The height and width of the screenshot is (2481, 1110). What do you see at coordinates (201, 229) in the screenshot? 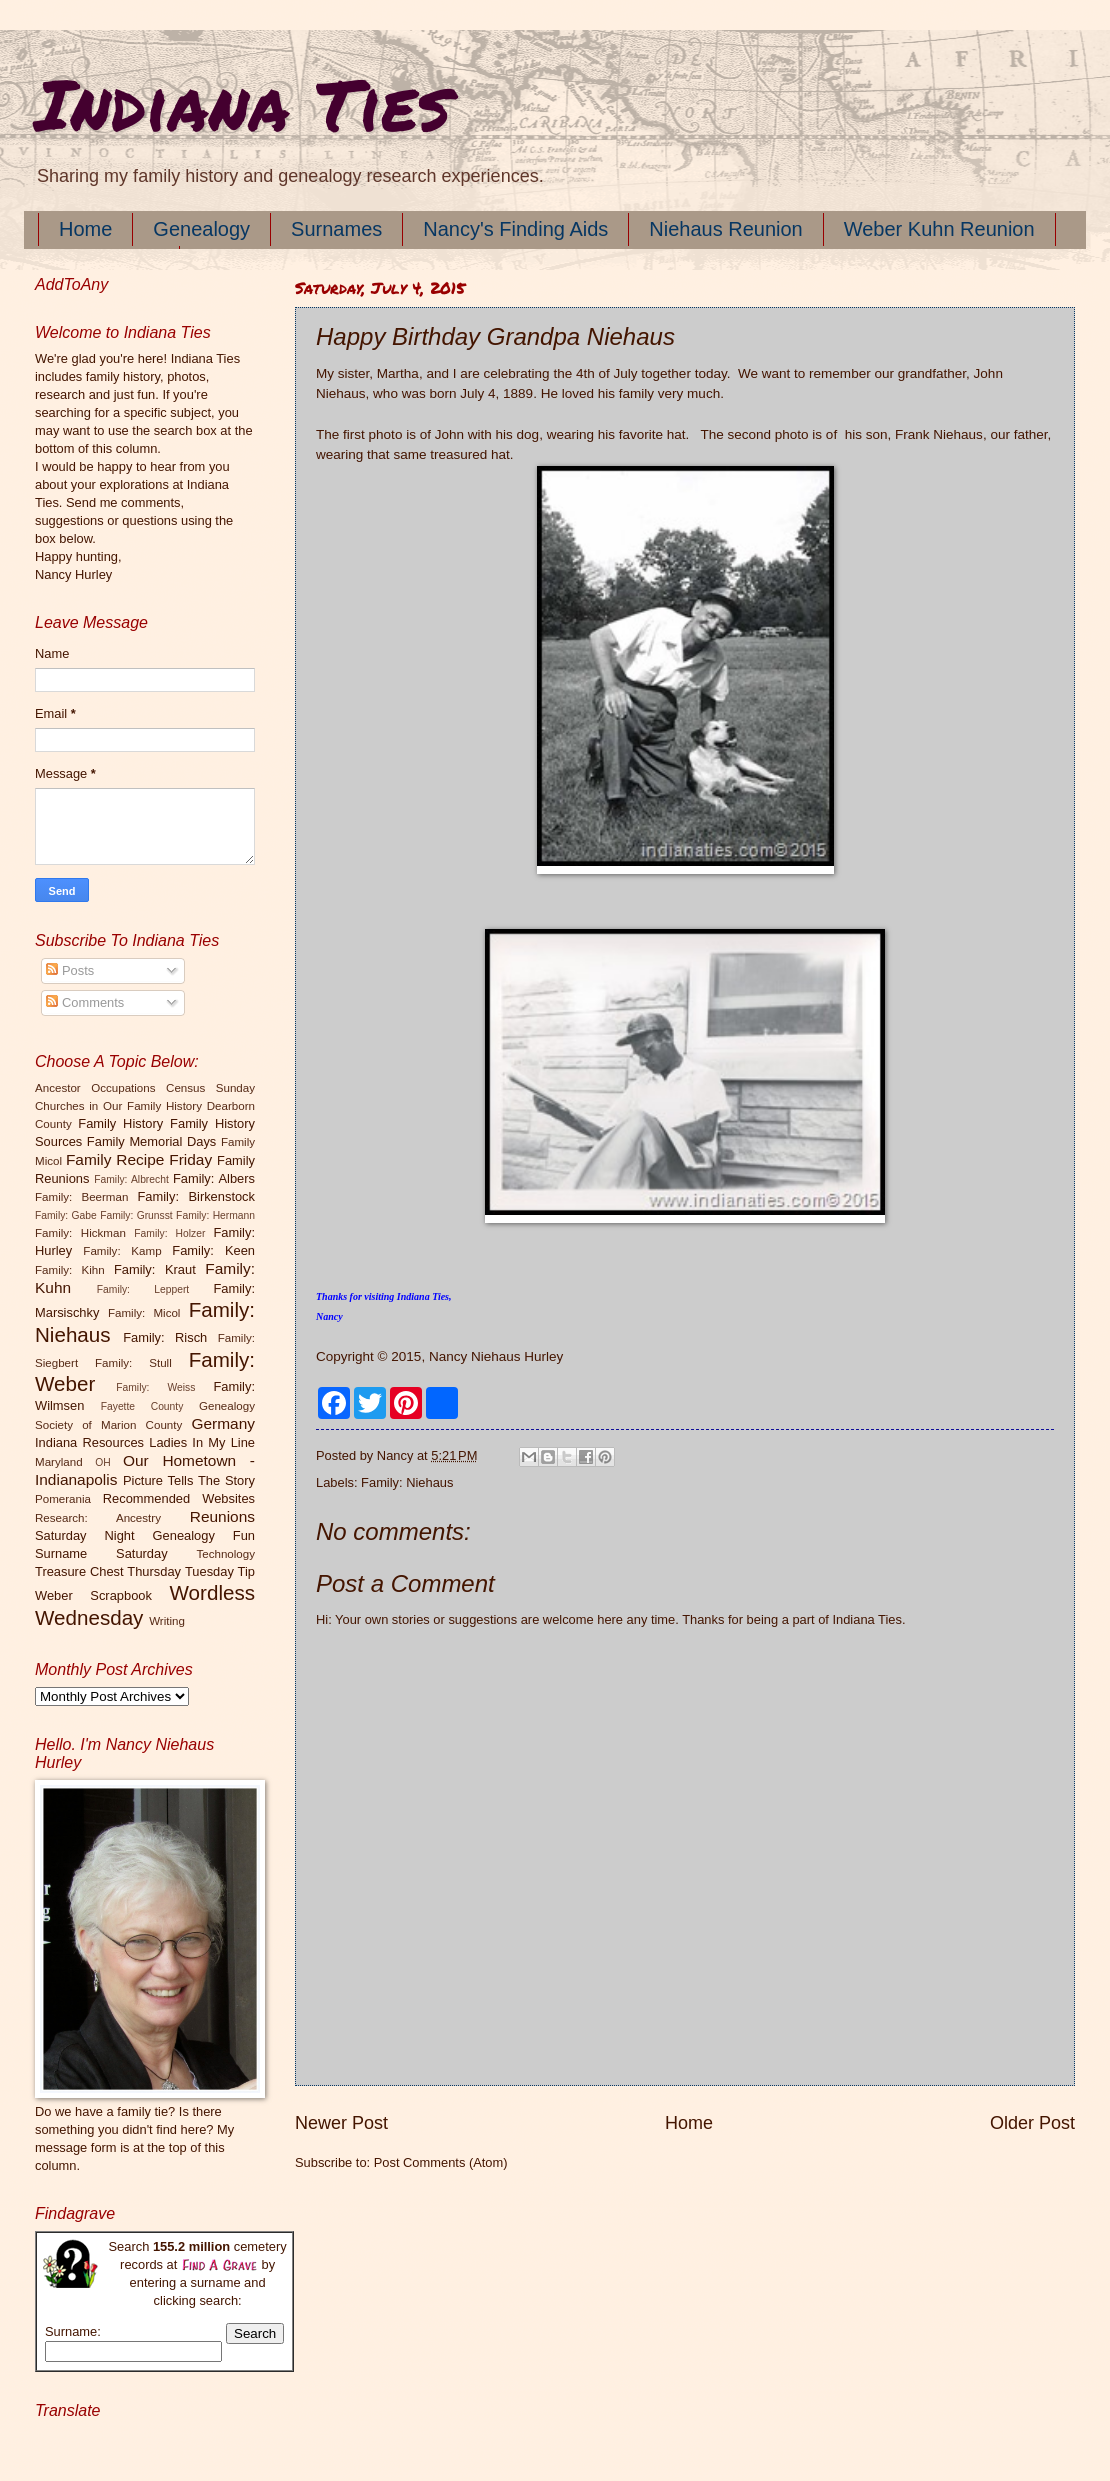
I see `Genealogy` at bounding box center [201, 229].